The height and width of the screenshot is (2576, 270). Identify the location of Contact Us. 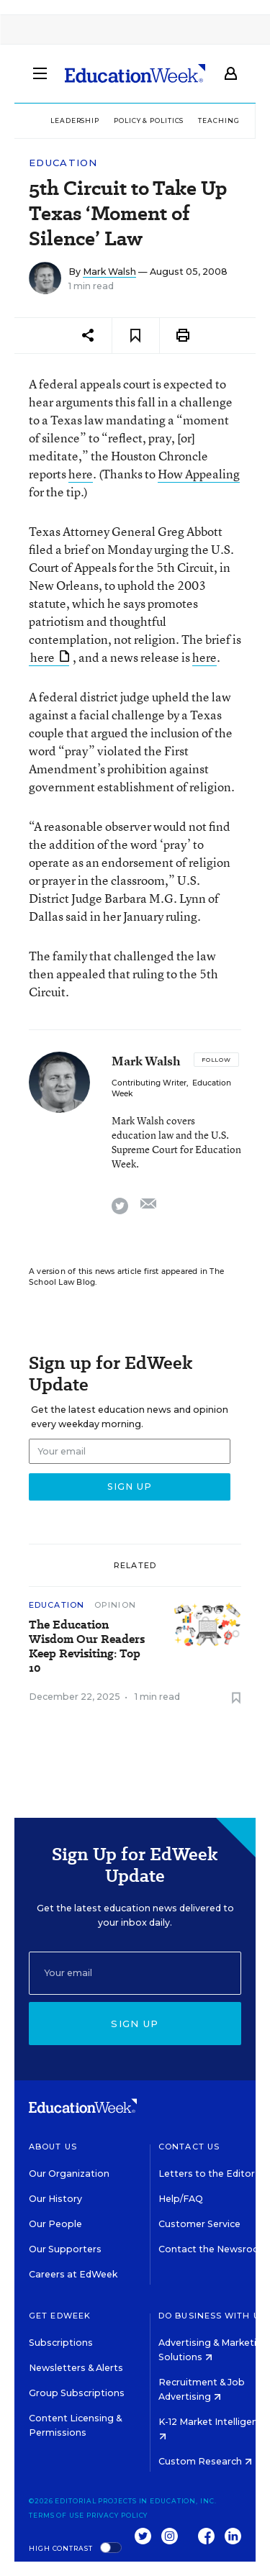
(189, 2147).